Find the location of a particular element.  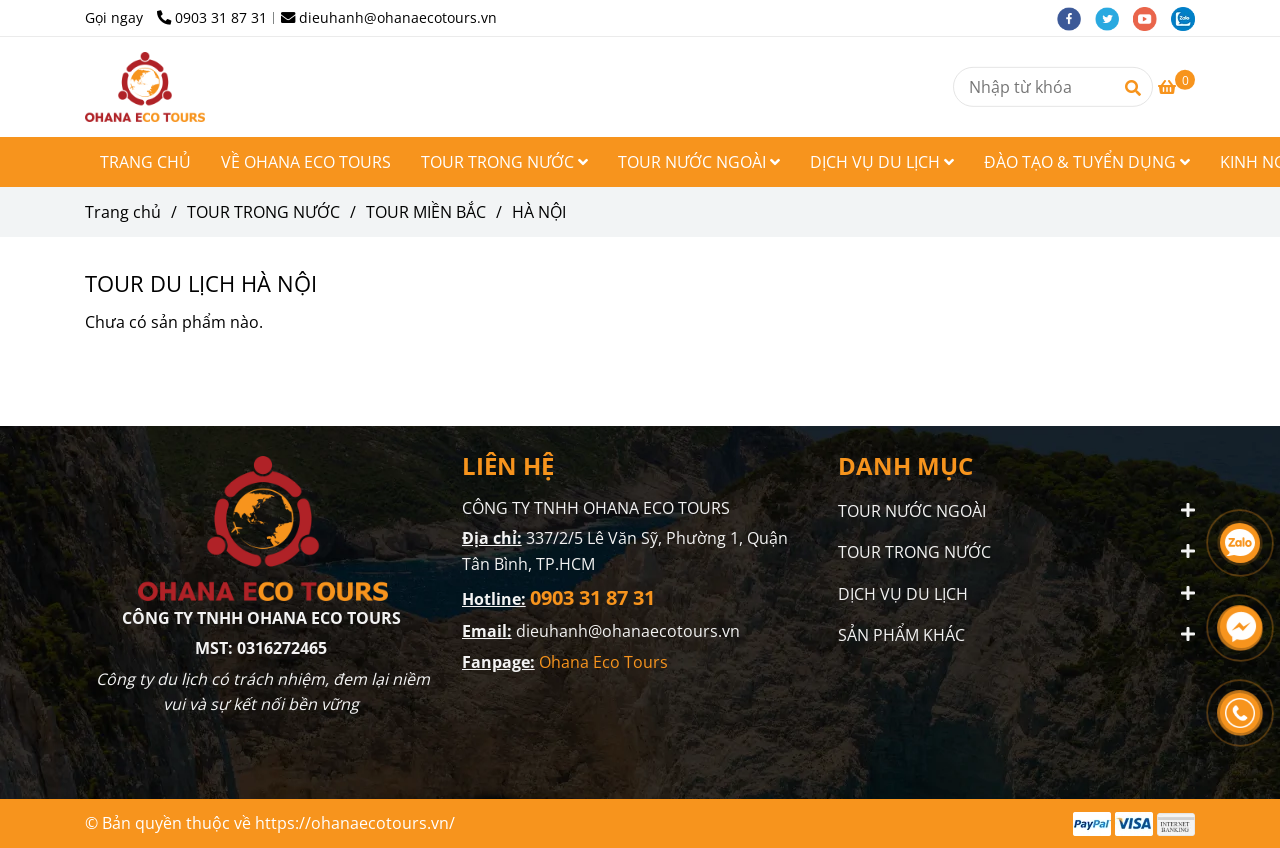

TOUR NƯỚC NGOÀI is located at coordinates (699, 162).